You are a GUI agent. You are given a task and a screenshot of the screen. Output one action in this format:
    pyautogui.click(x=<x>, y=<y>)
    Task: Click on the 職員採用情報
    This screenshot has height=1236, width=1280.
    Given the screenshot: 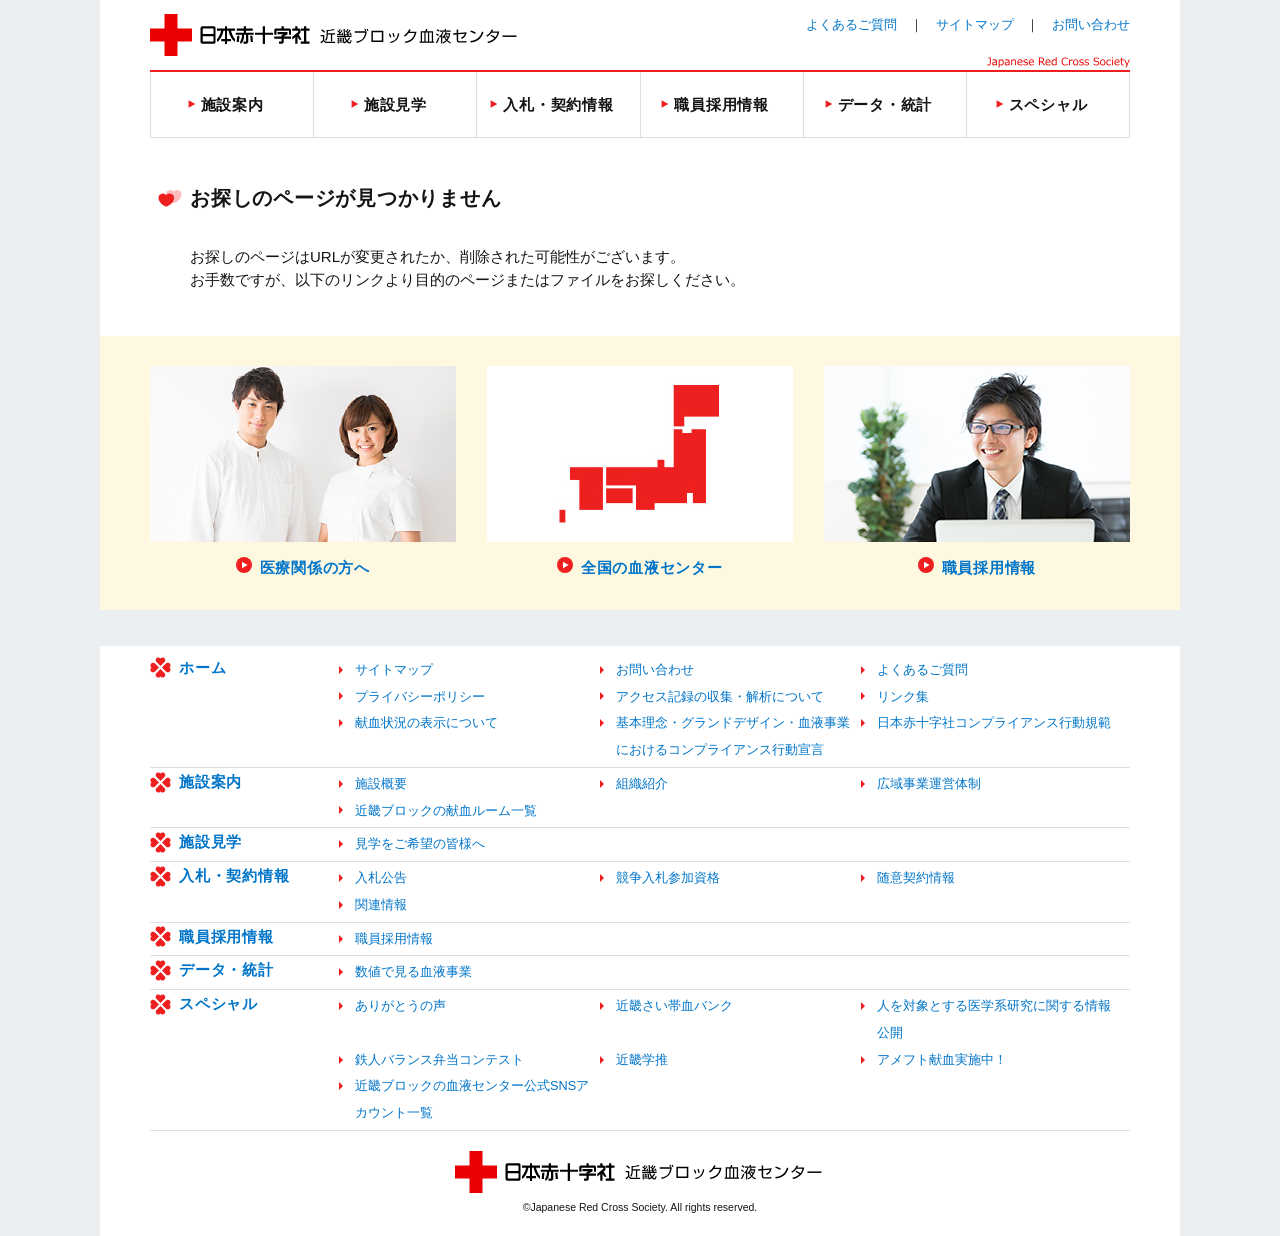 What is the action you would take?
    pyautogui.click(x=226, y=936)
    